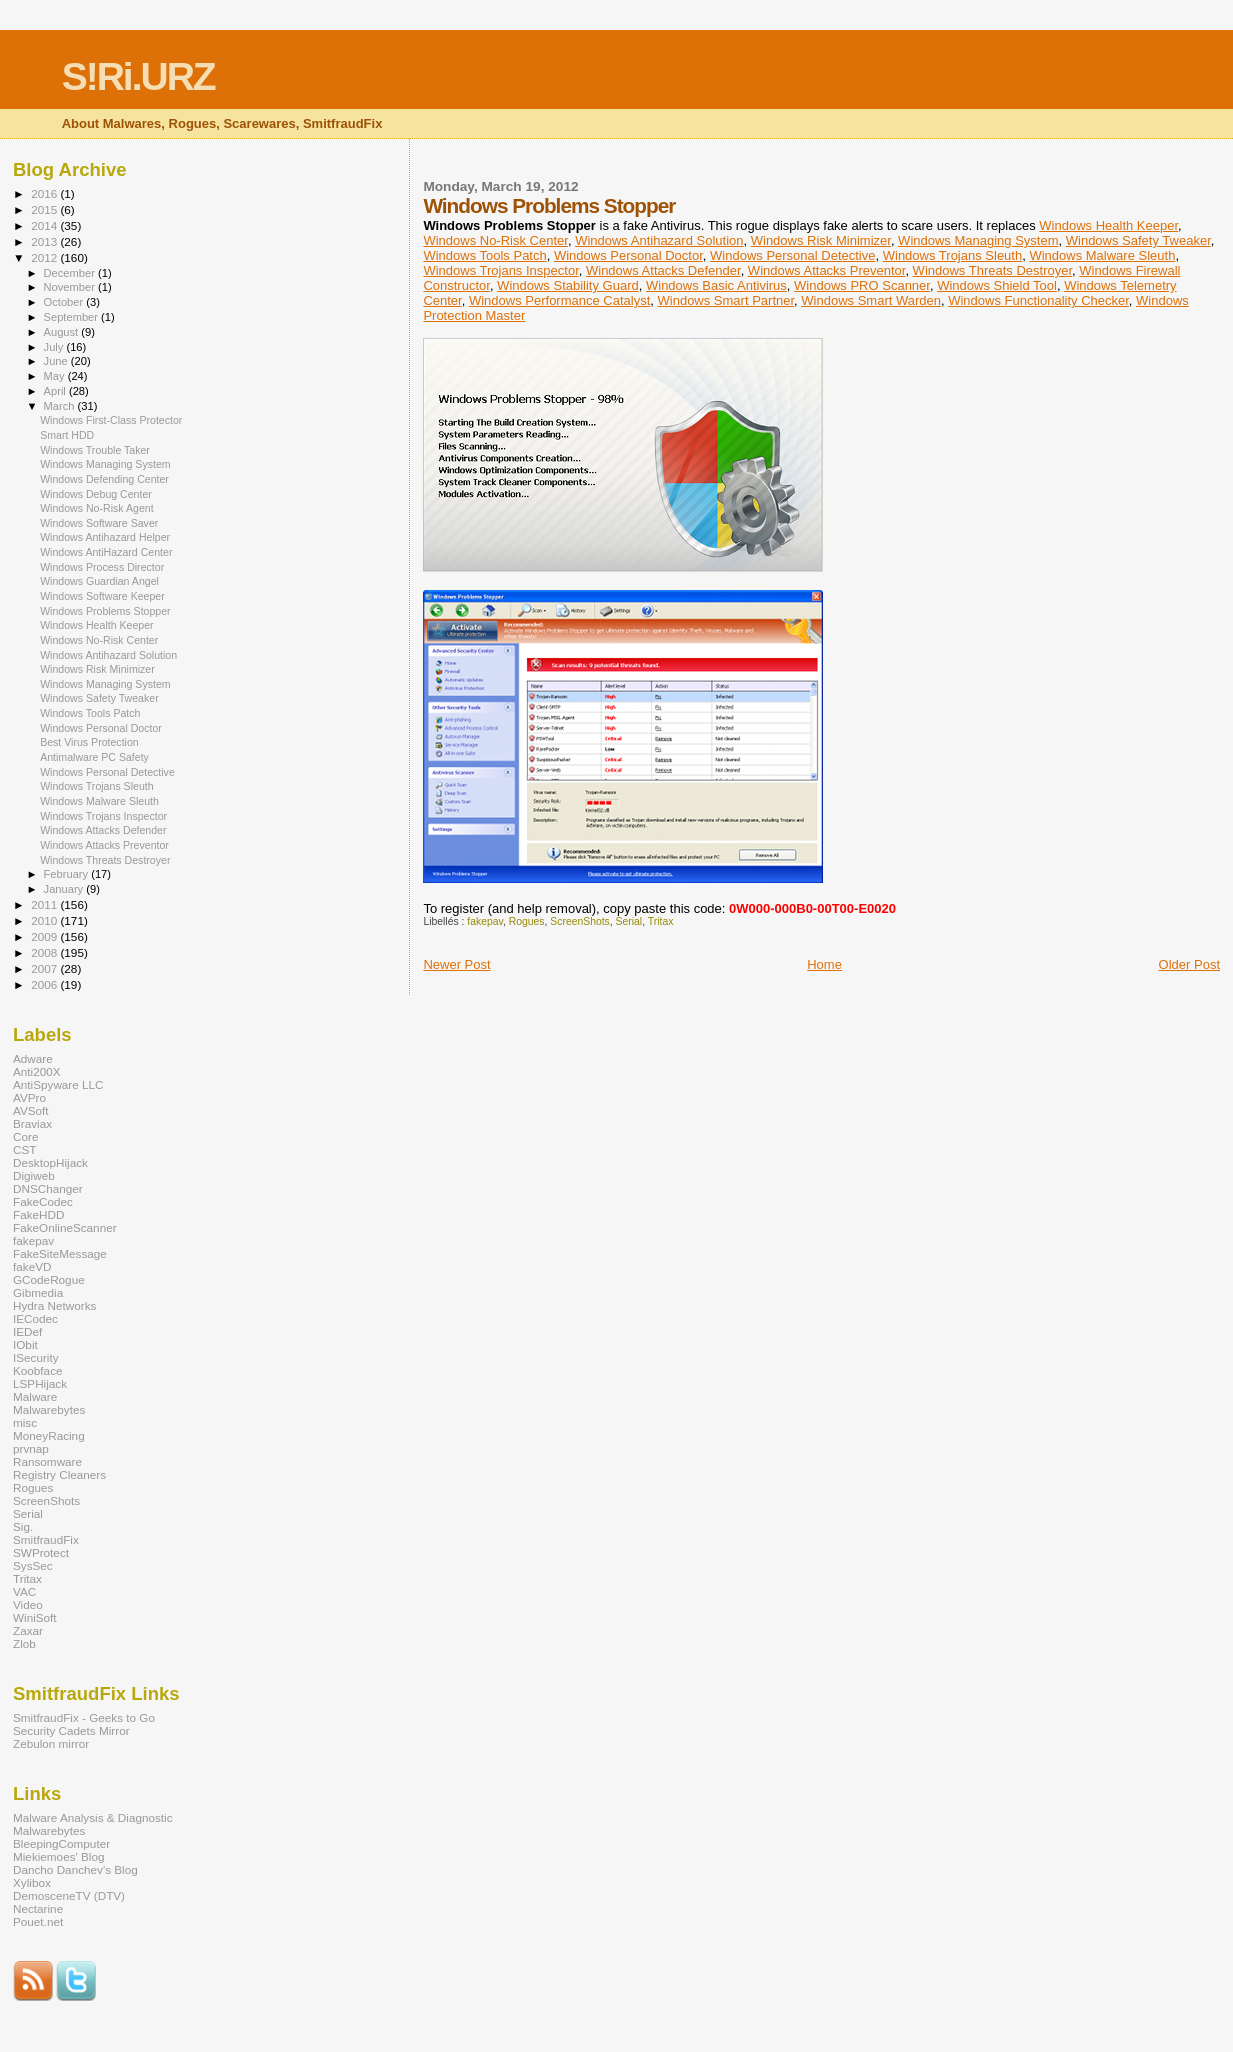 This screenshot has height=2052, width=1233. What do you see at coordinates (40, 1383) in the screenshot?
I see `LSPHijack` at bounding box center [40, 1383].